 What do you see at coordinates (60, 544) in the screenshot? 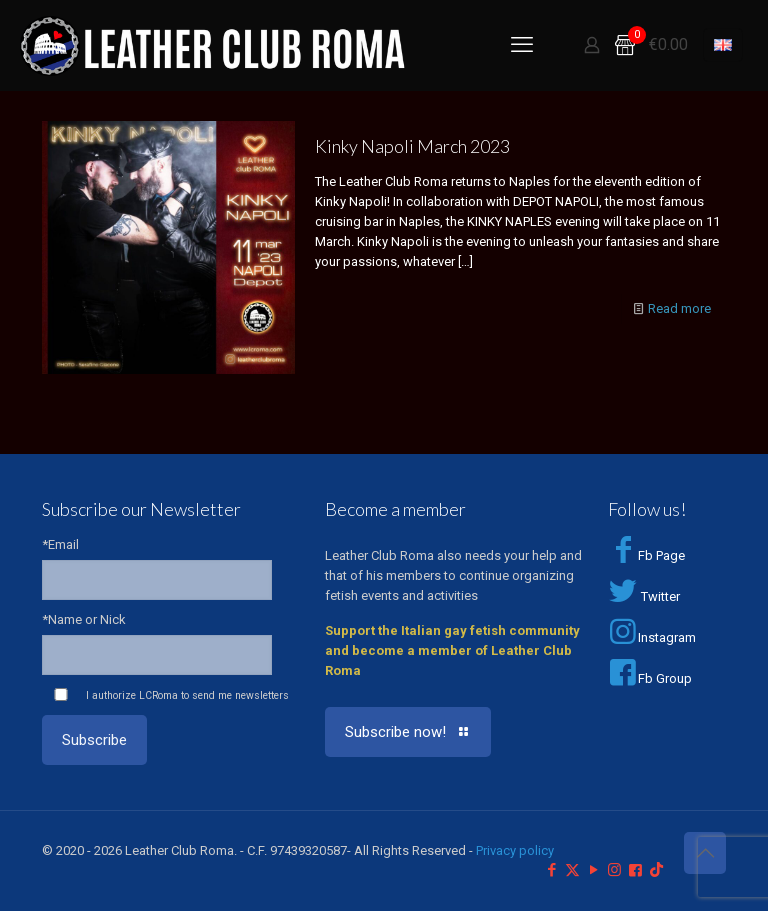
I see `*Email` at bounding box center [60, 544].